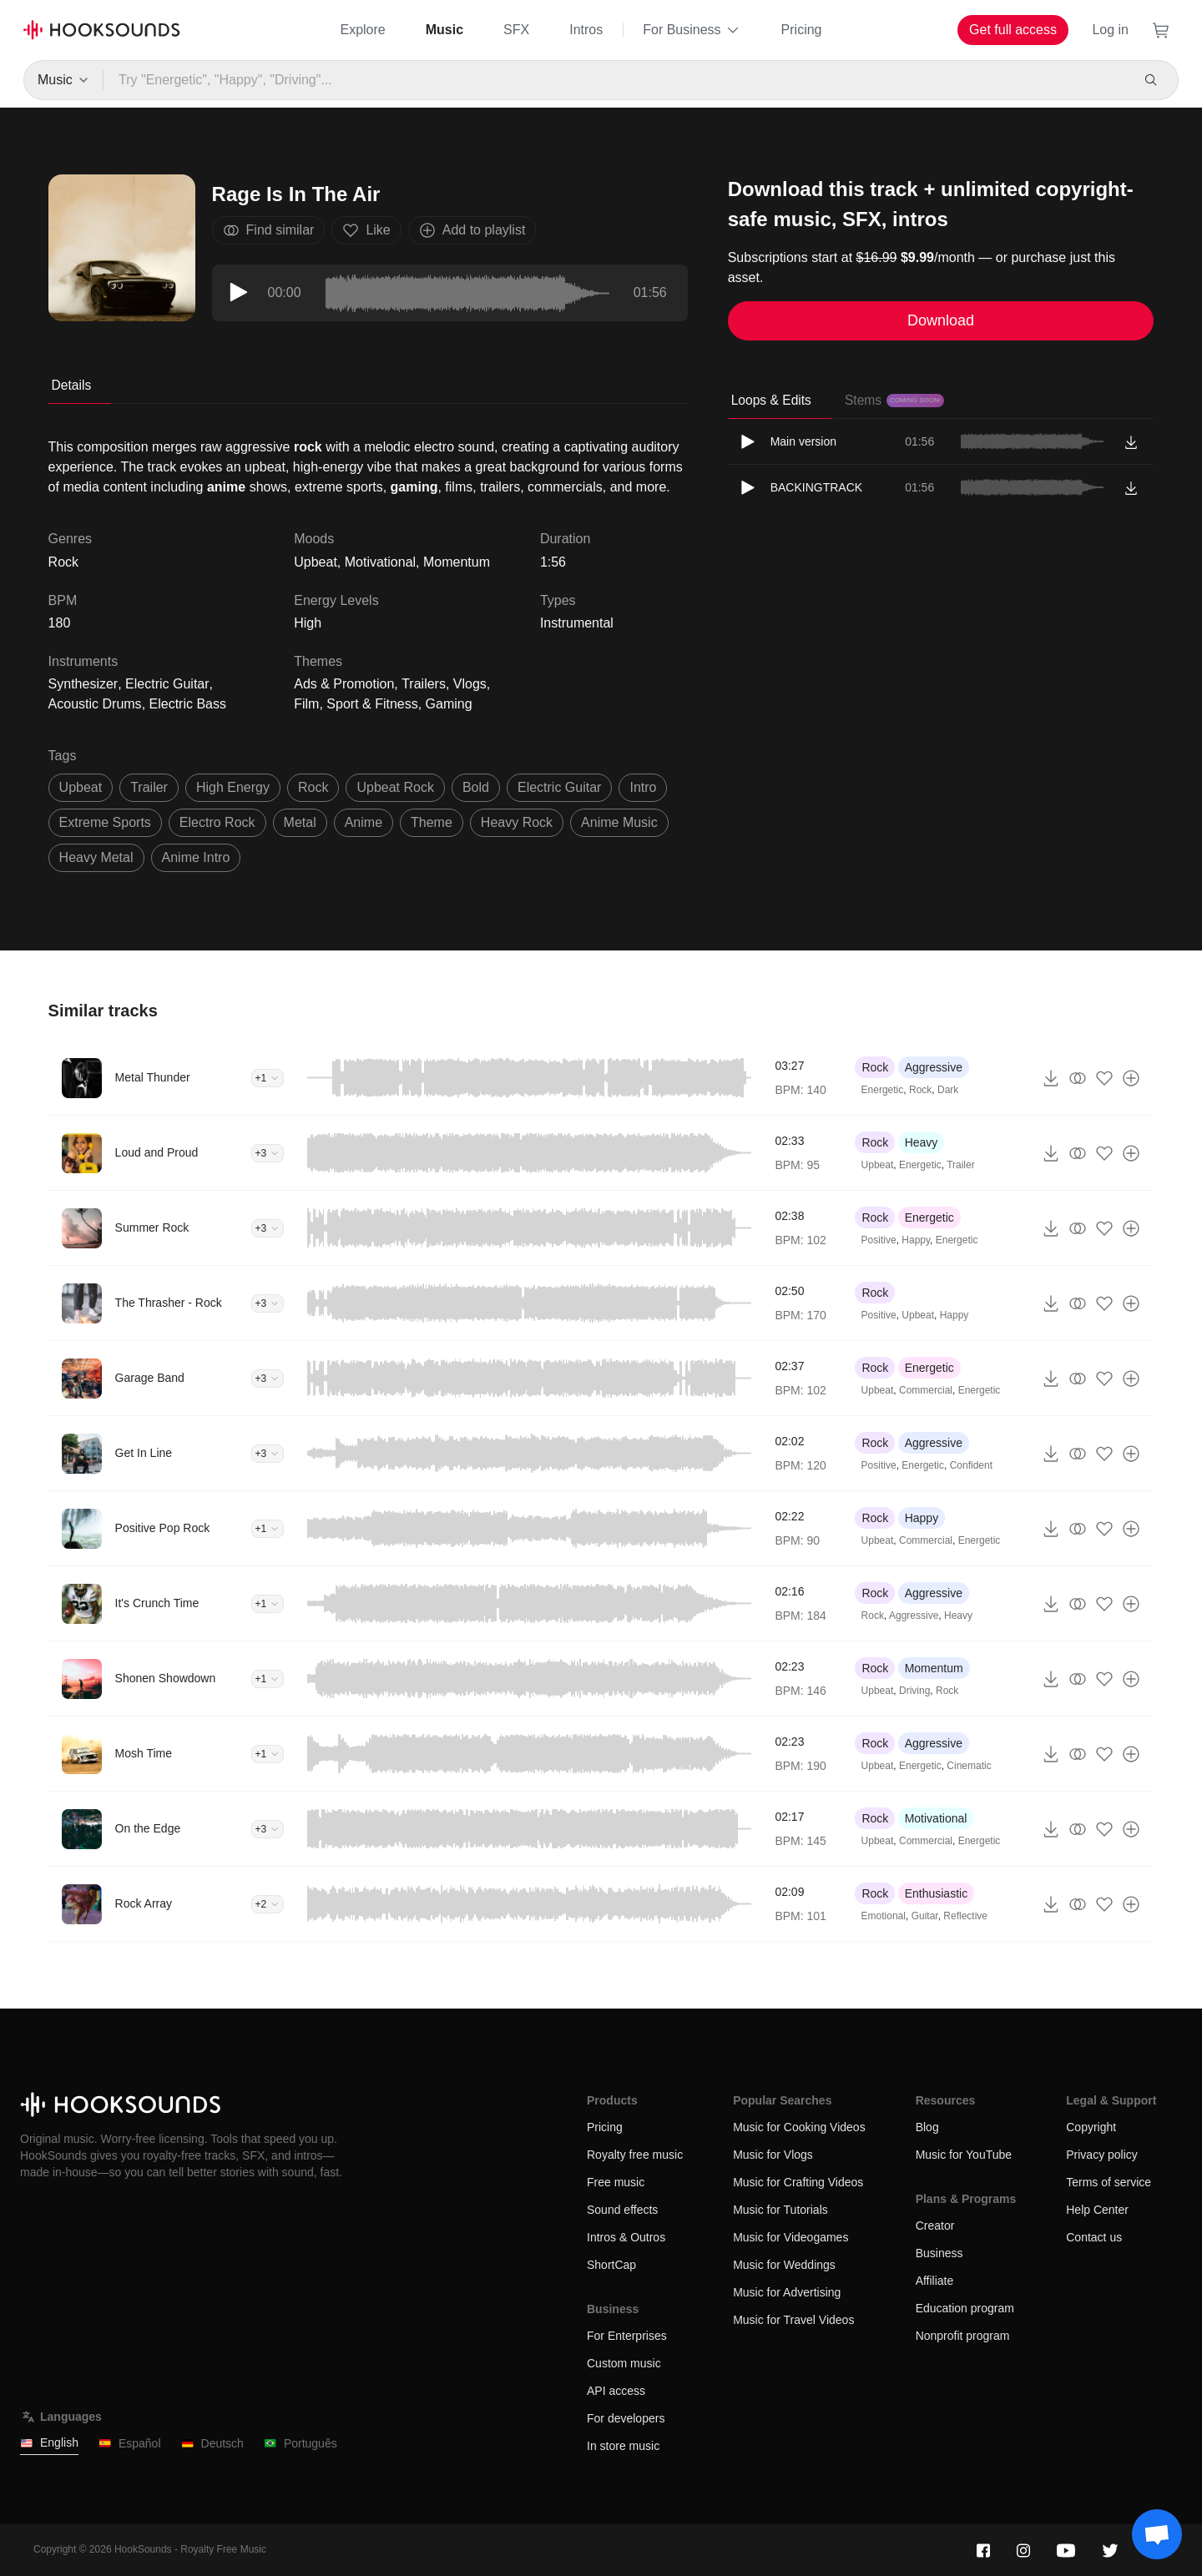 The height and width of the screenshot is (2576, 1202). What do you see at coordinates (1157, 2534) in the screenshot?
I see `[Support chat]` at bounding box center [1157, 2534].